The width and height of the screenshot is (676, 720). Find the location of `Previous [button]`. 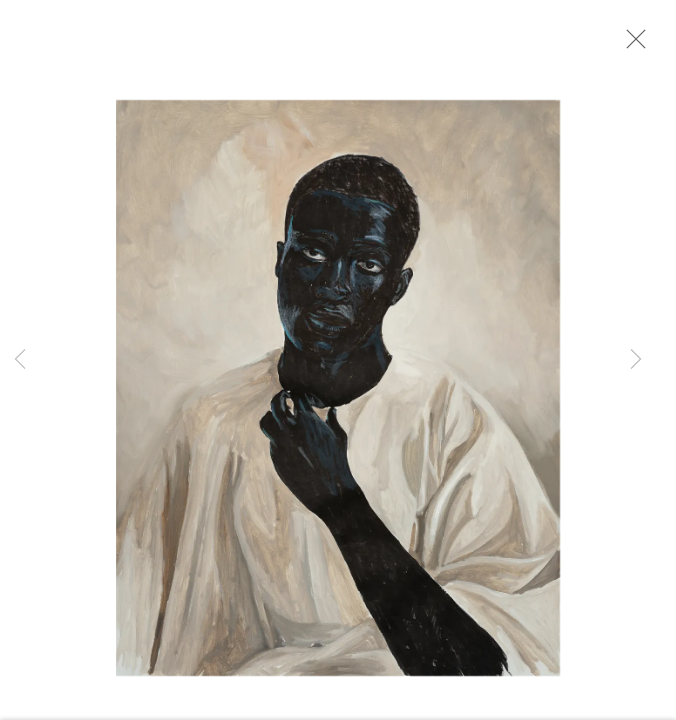

Previous [button] is located at coordinates (20, 360).